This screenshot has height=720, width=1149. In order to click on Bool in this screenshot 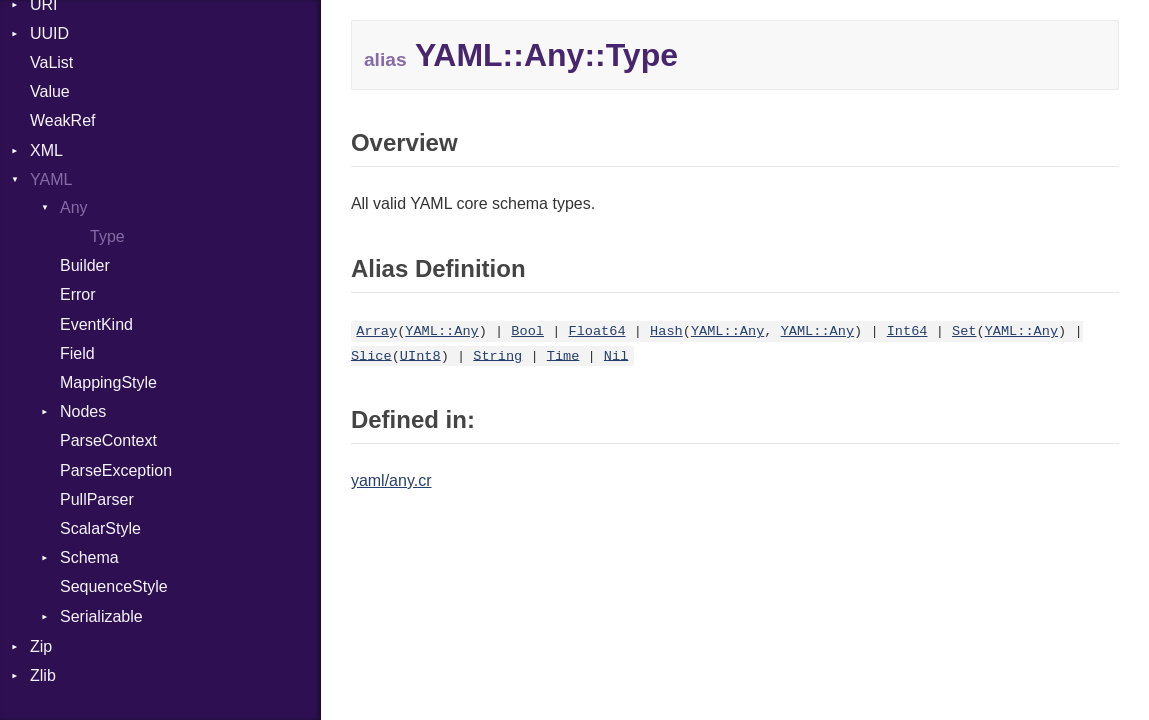, I will do `click(527, 331)`.